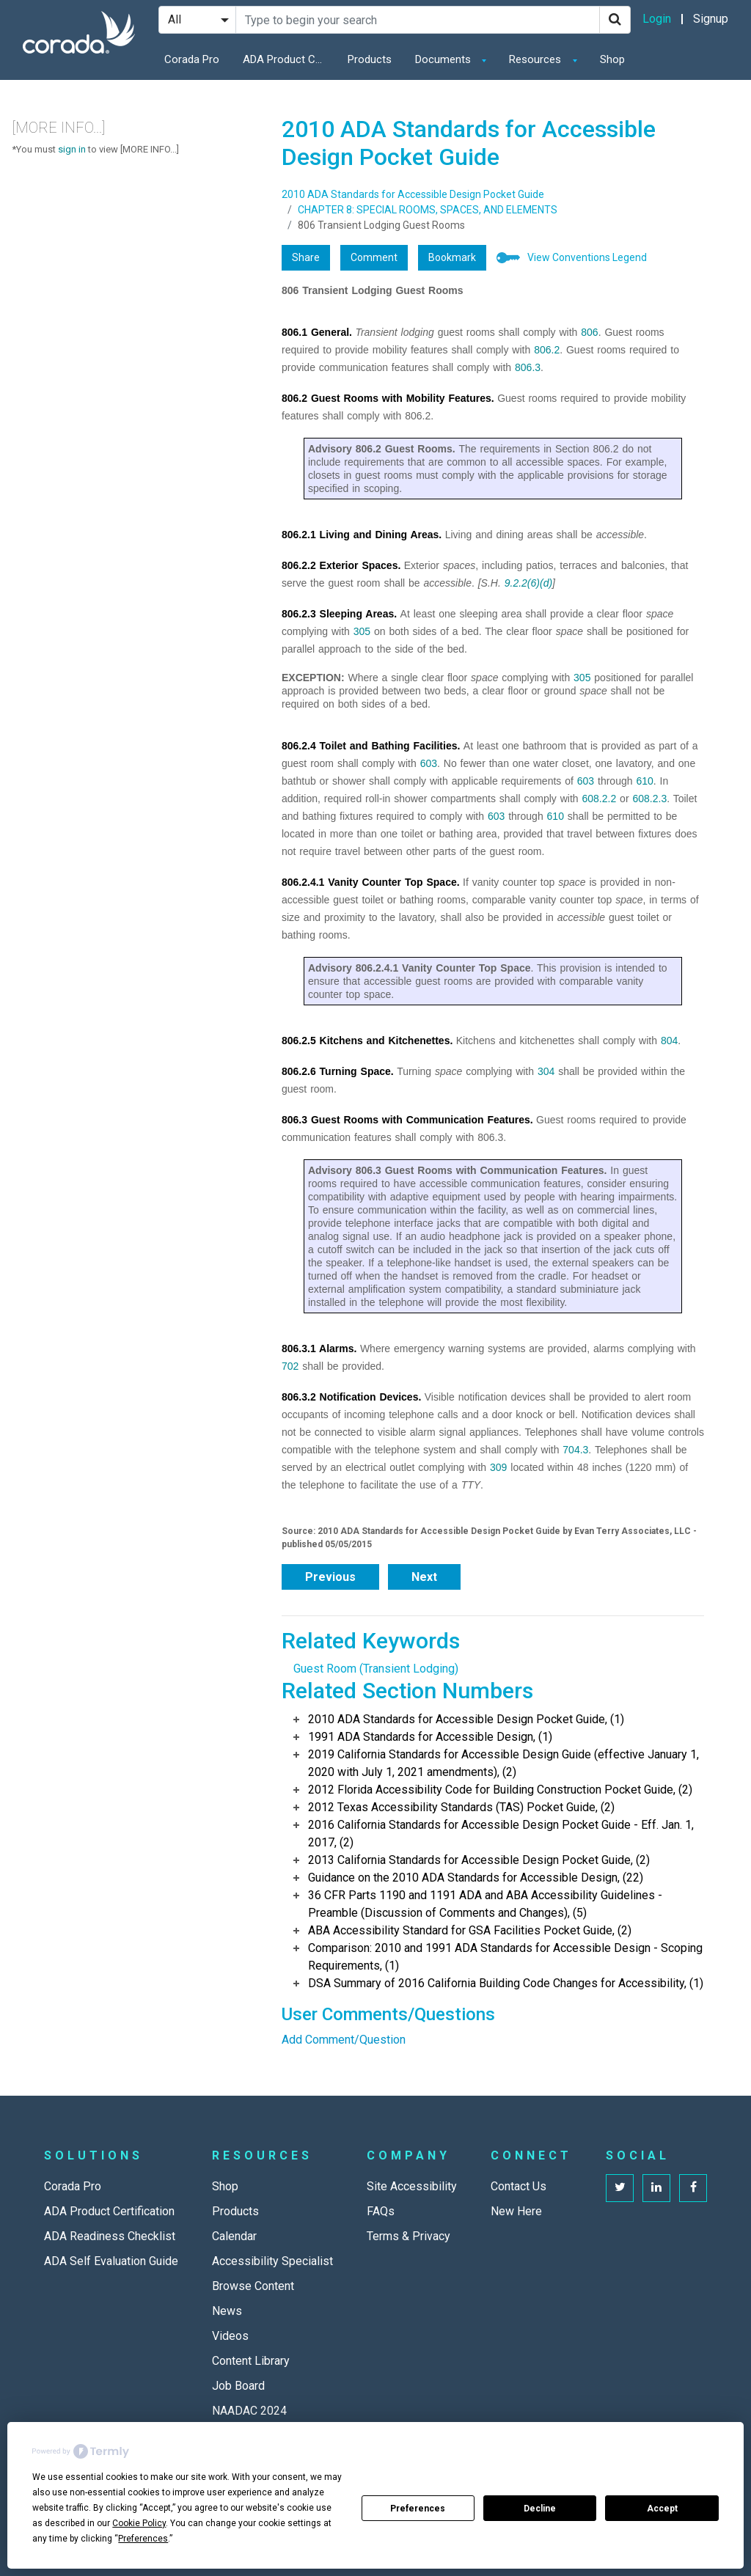  What do you see at coordinates (319, 1348) in the screenshot?
I see `806.3.1 Alarms.` at bounding box center [319, 1348].